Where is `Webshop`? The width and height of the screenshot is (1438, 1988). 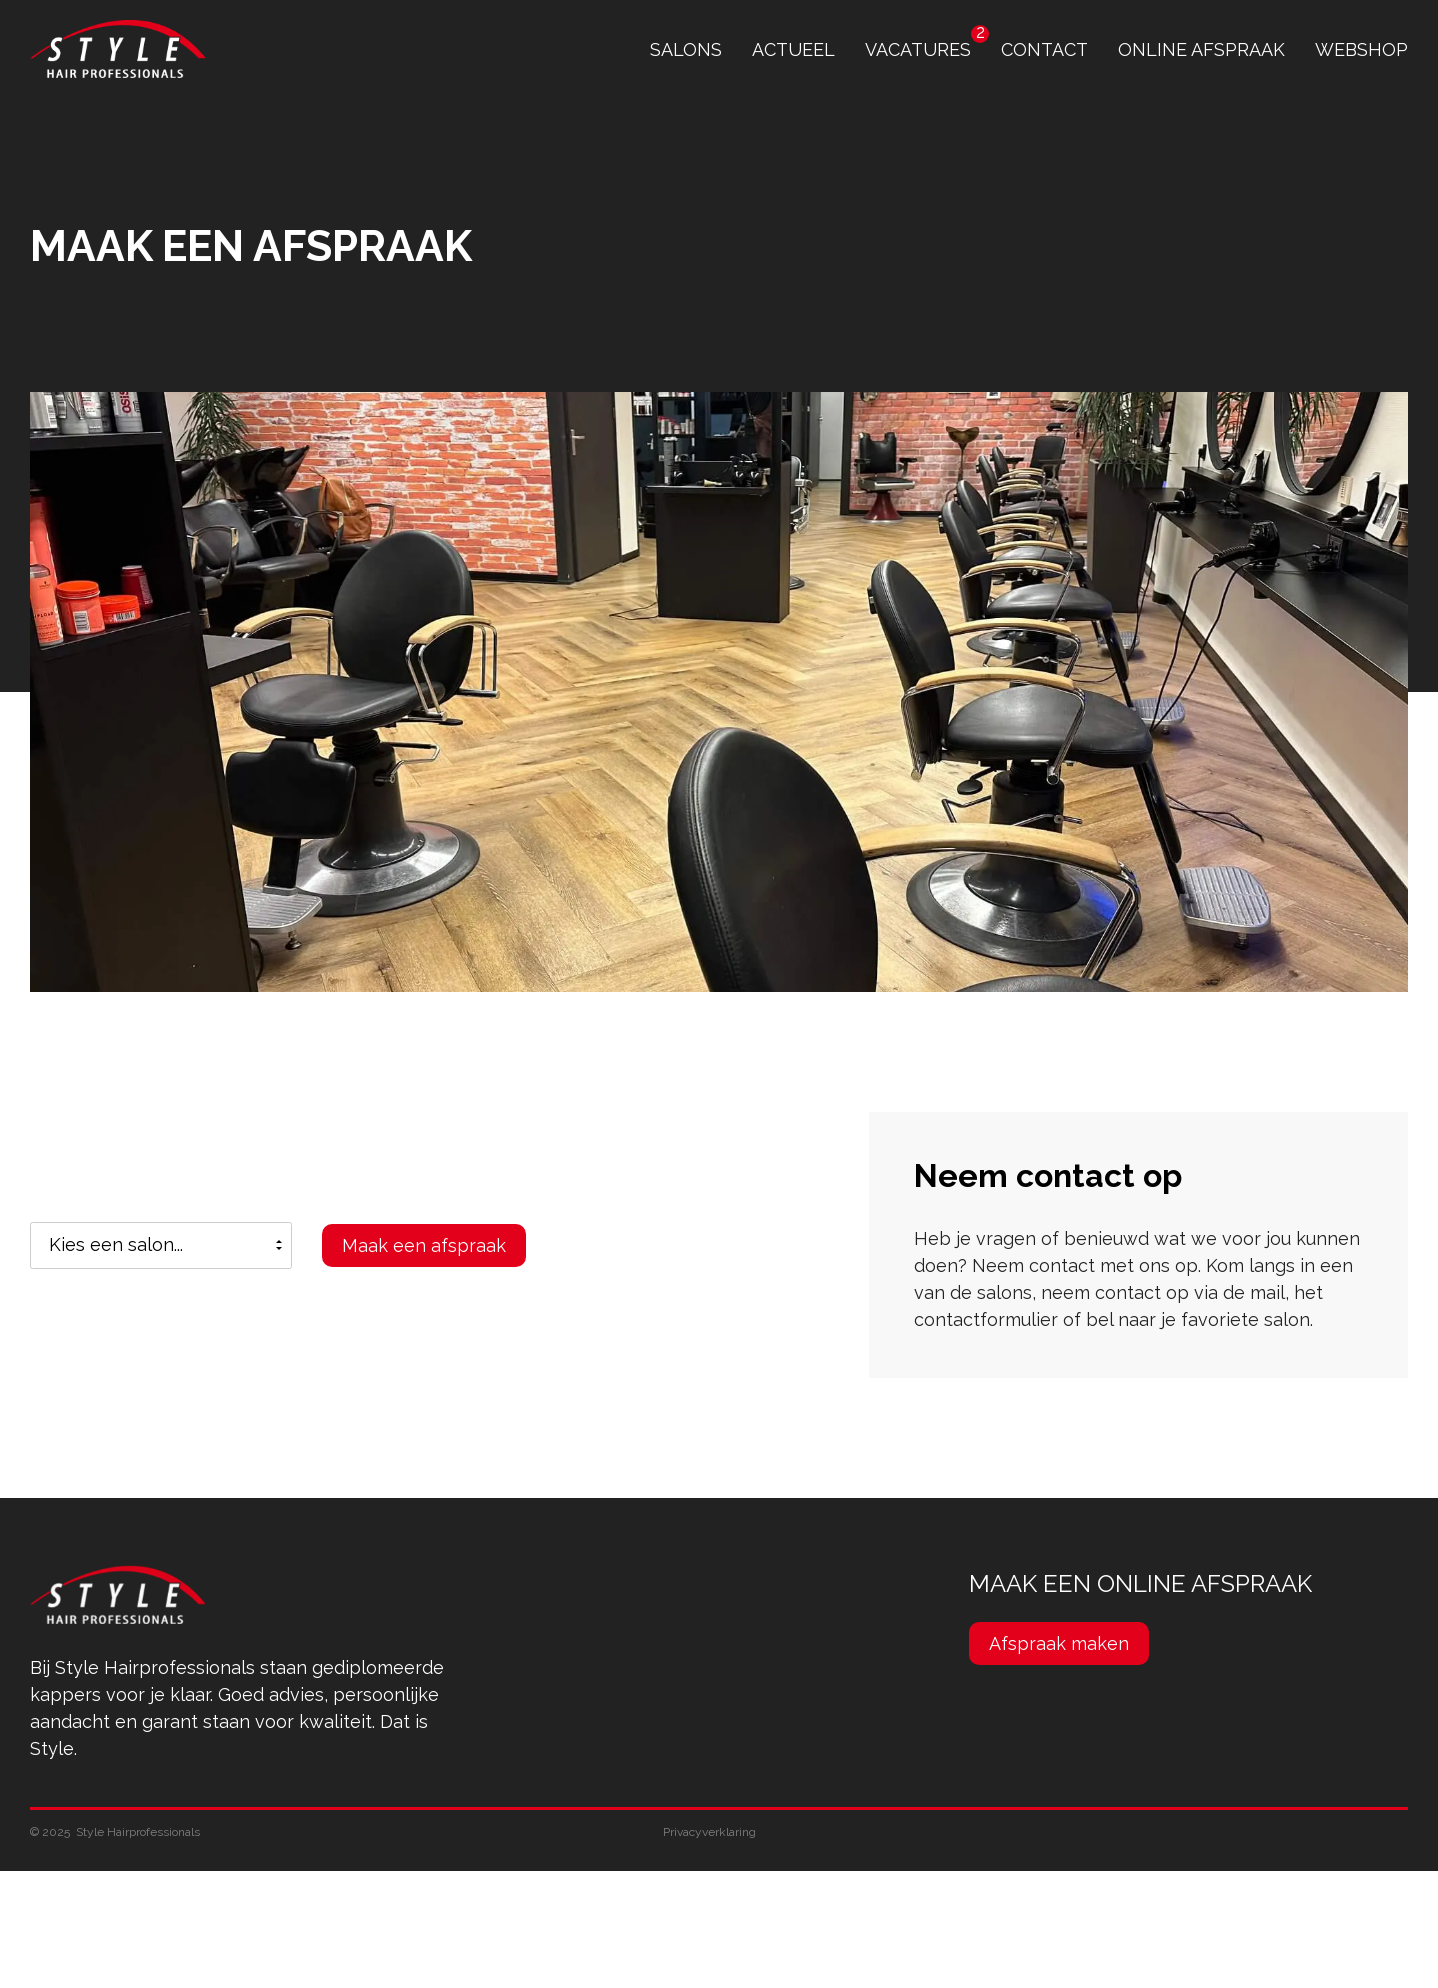 Webshop is located at coordinates (1361, 49).